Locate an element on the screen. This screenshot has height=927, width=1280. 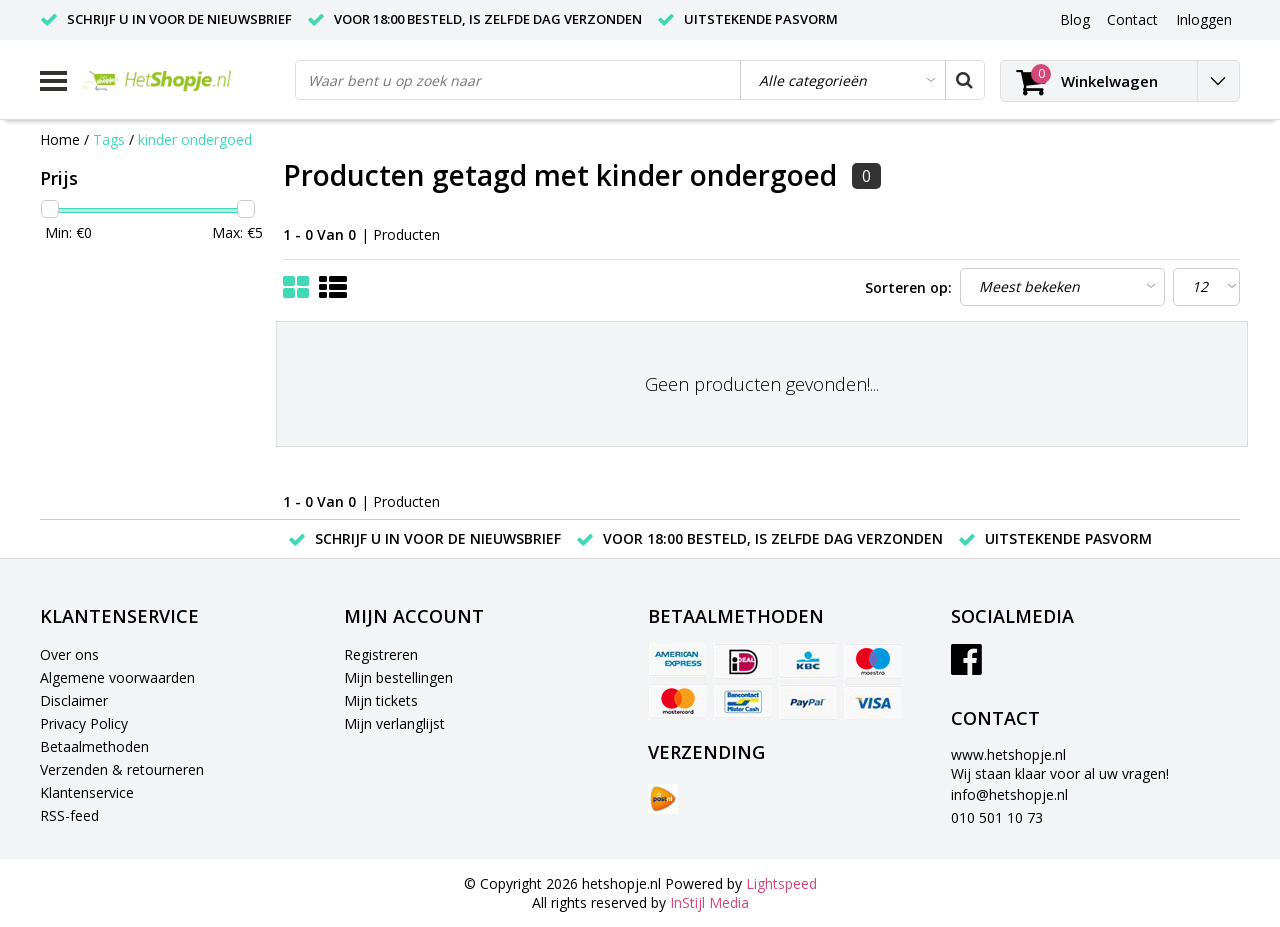
Tags is located at coordinates (109, 139).